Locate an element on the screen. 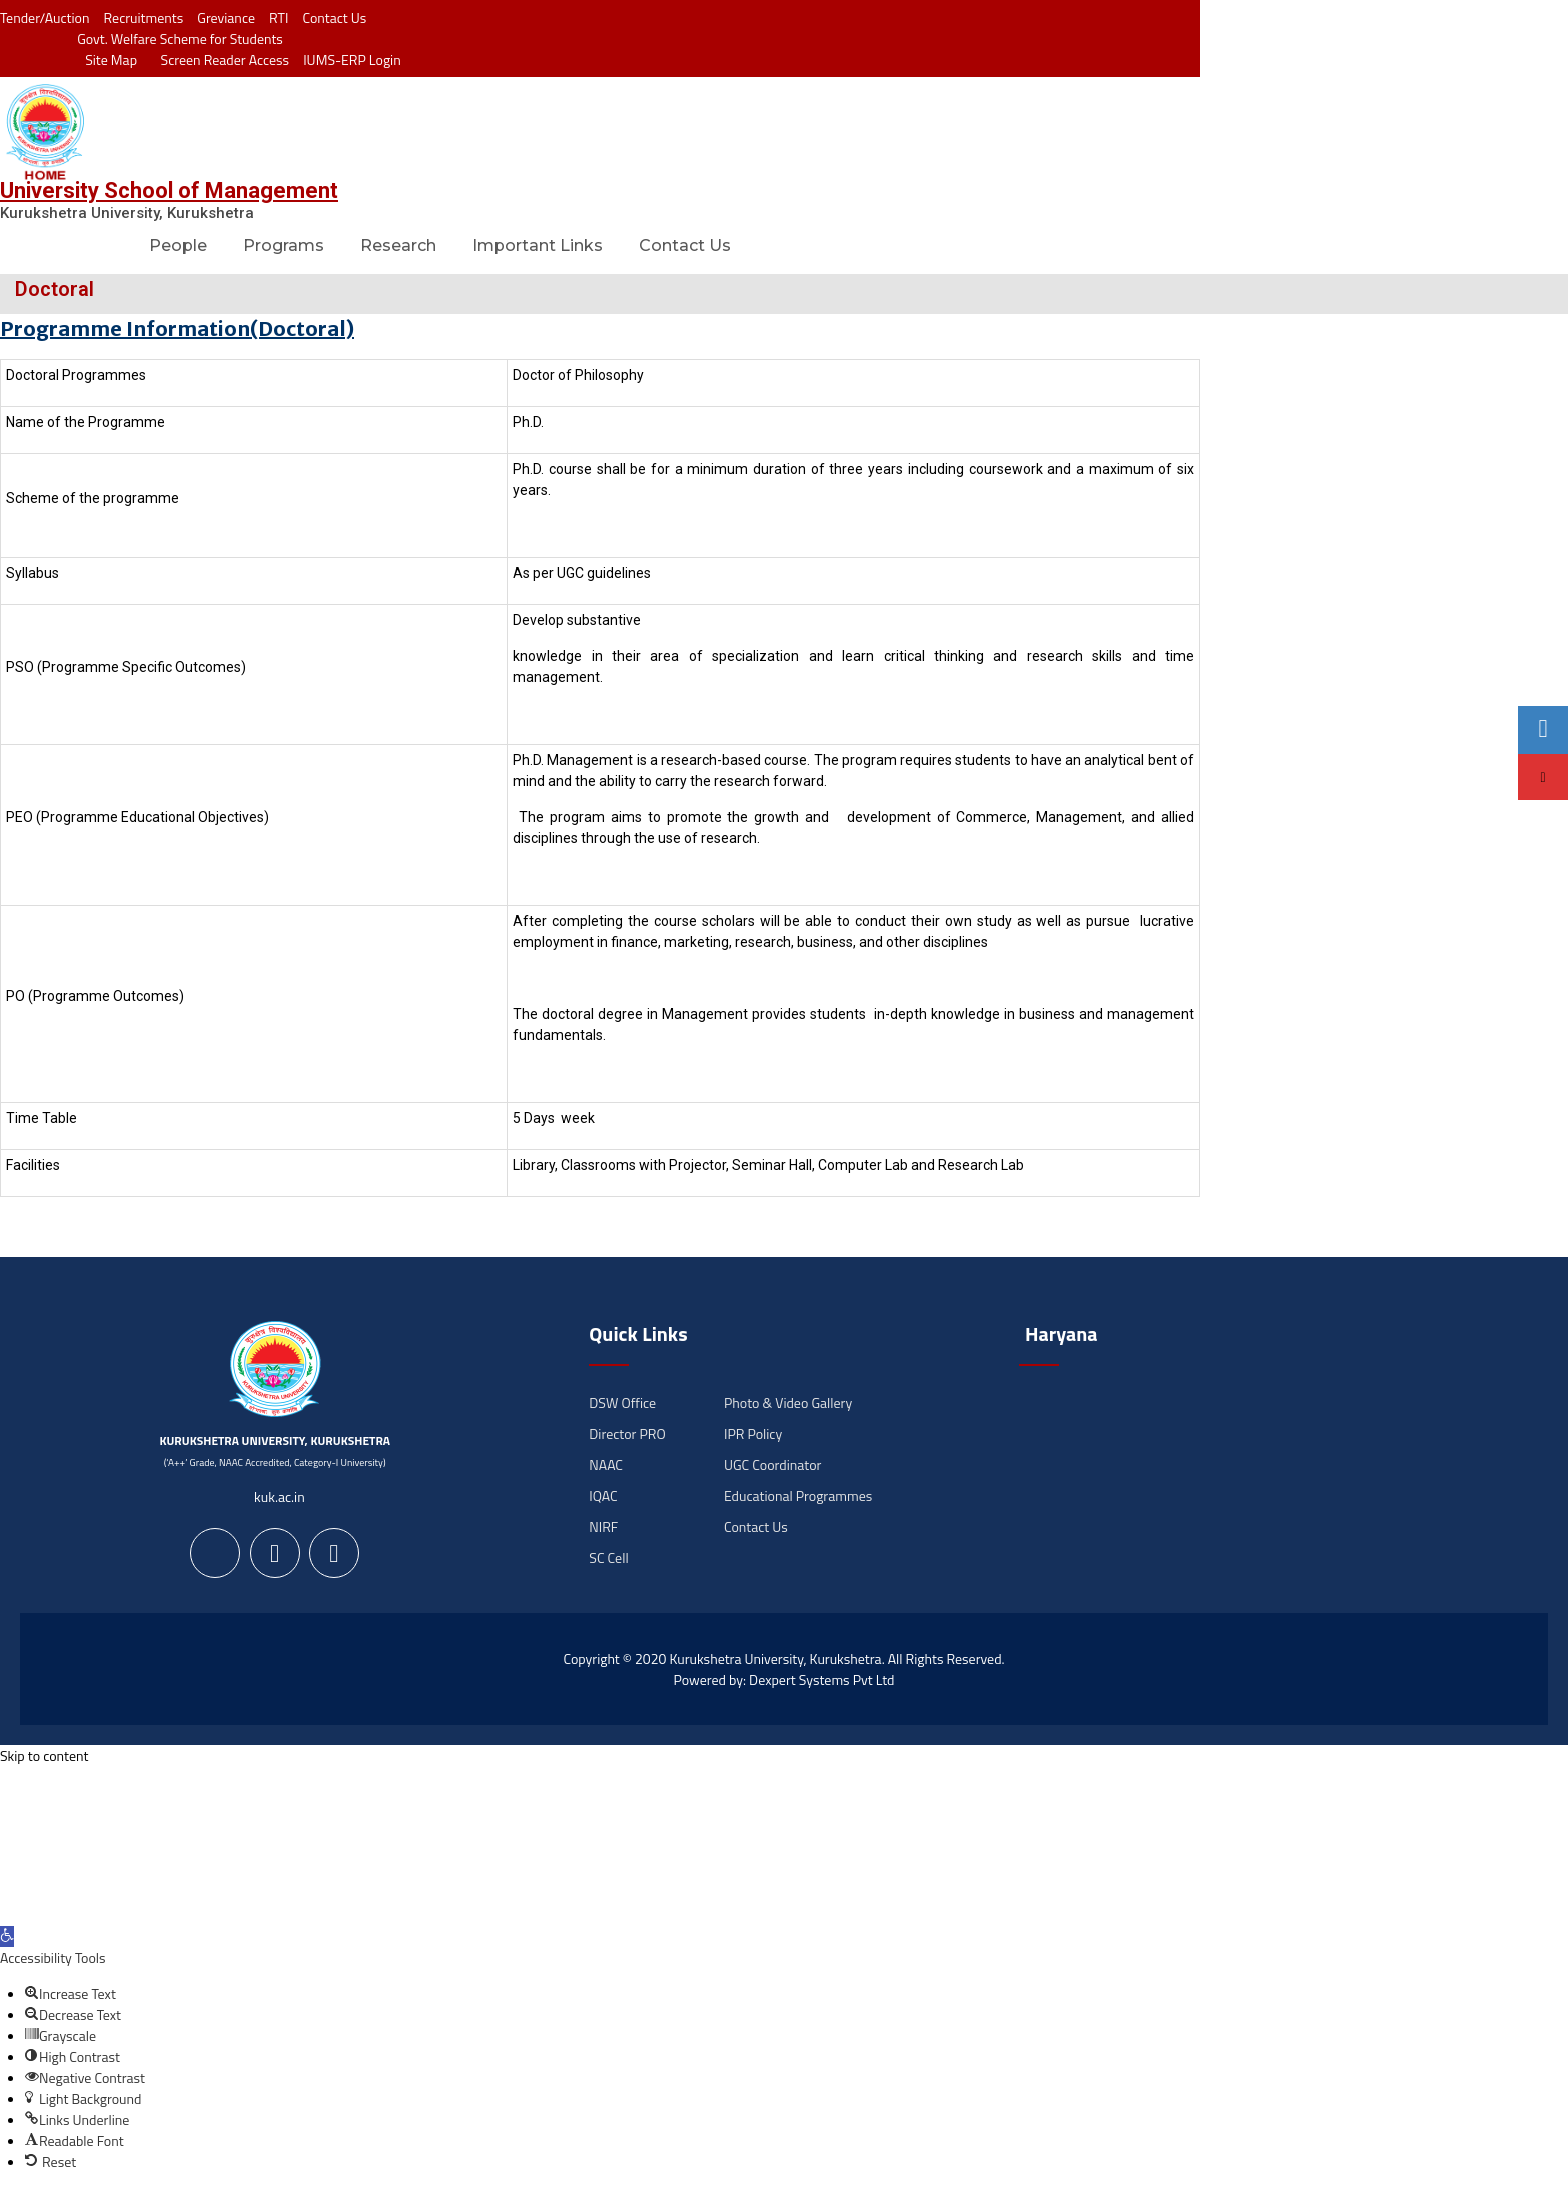 The width and height of the screenshot is (1568, 2187). RTI is located at coordinates (278, 17).